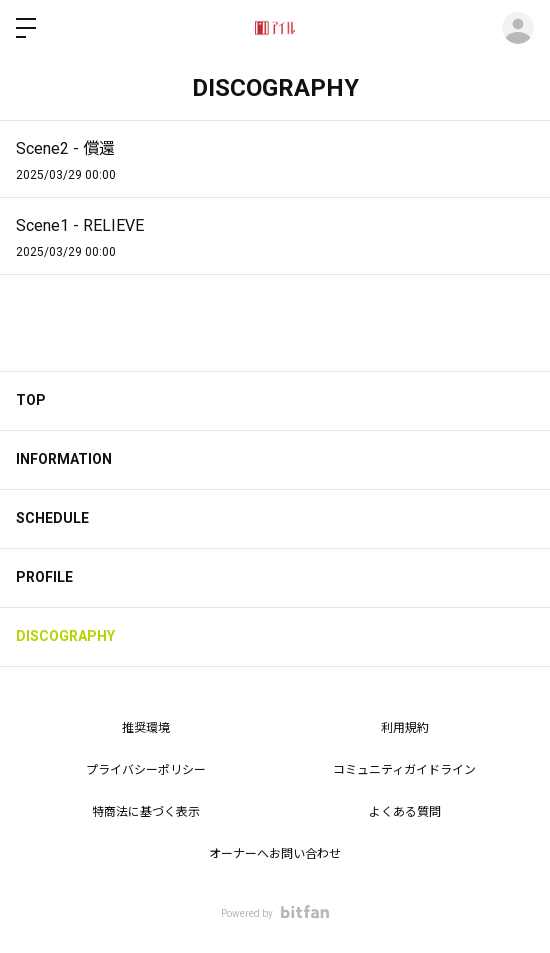  What do you see at coordinates (64, 459) in the screenshot?
I see `INFORMATION` at bounding box center [64, 459].